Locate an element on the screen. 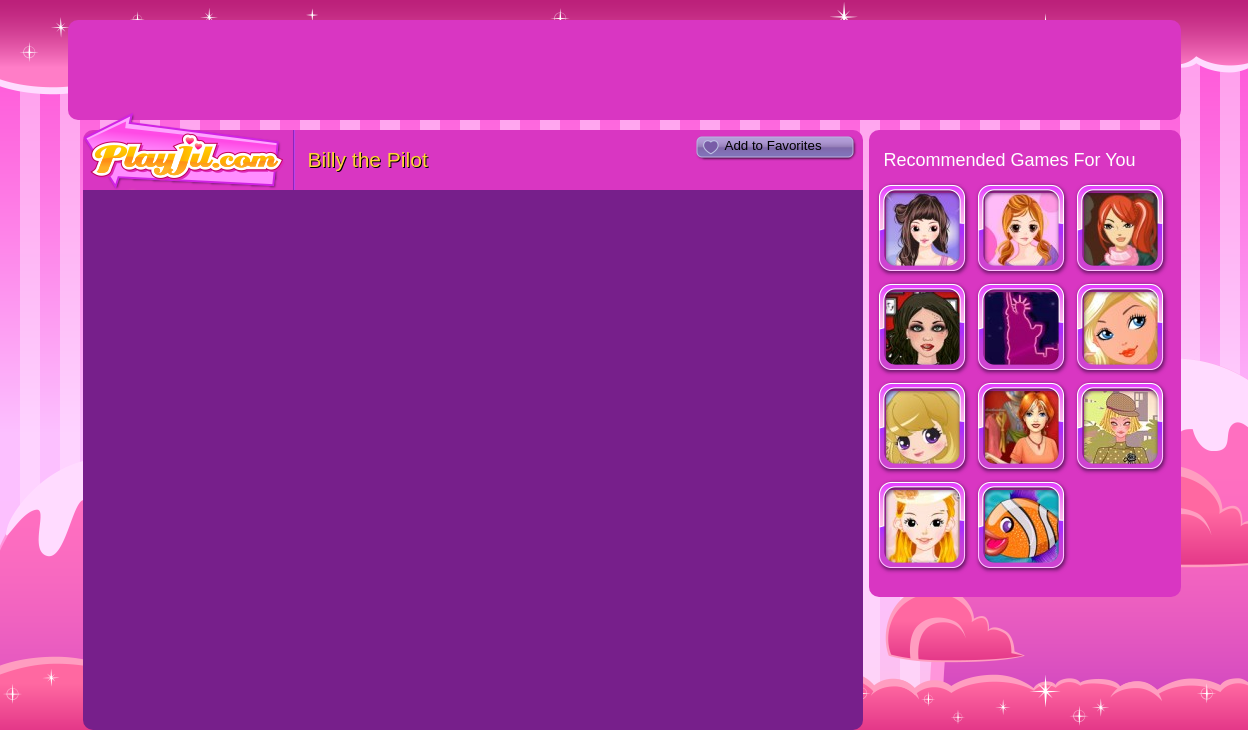 This screenshot has width=1248, height=730. Tattoo Style Shop is located at coordinates (923, 329).